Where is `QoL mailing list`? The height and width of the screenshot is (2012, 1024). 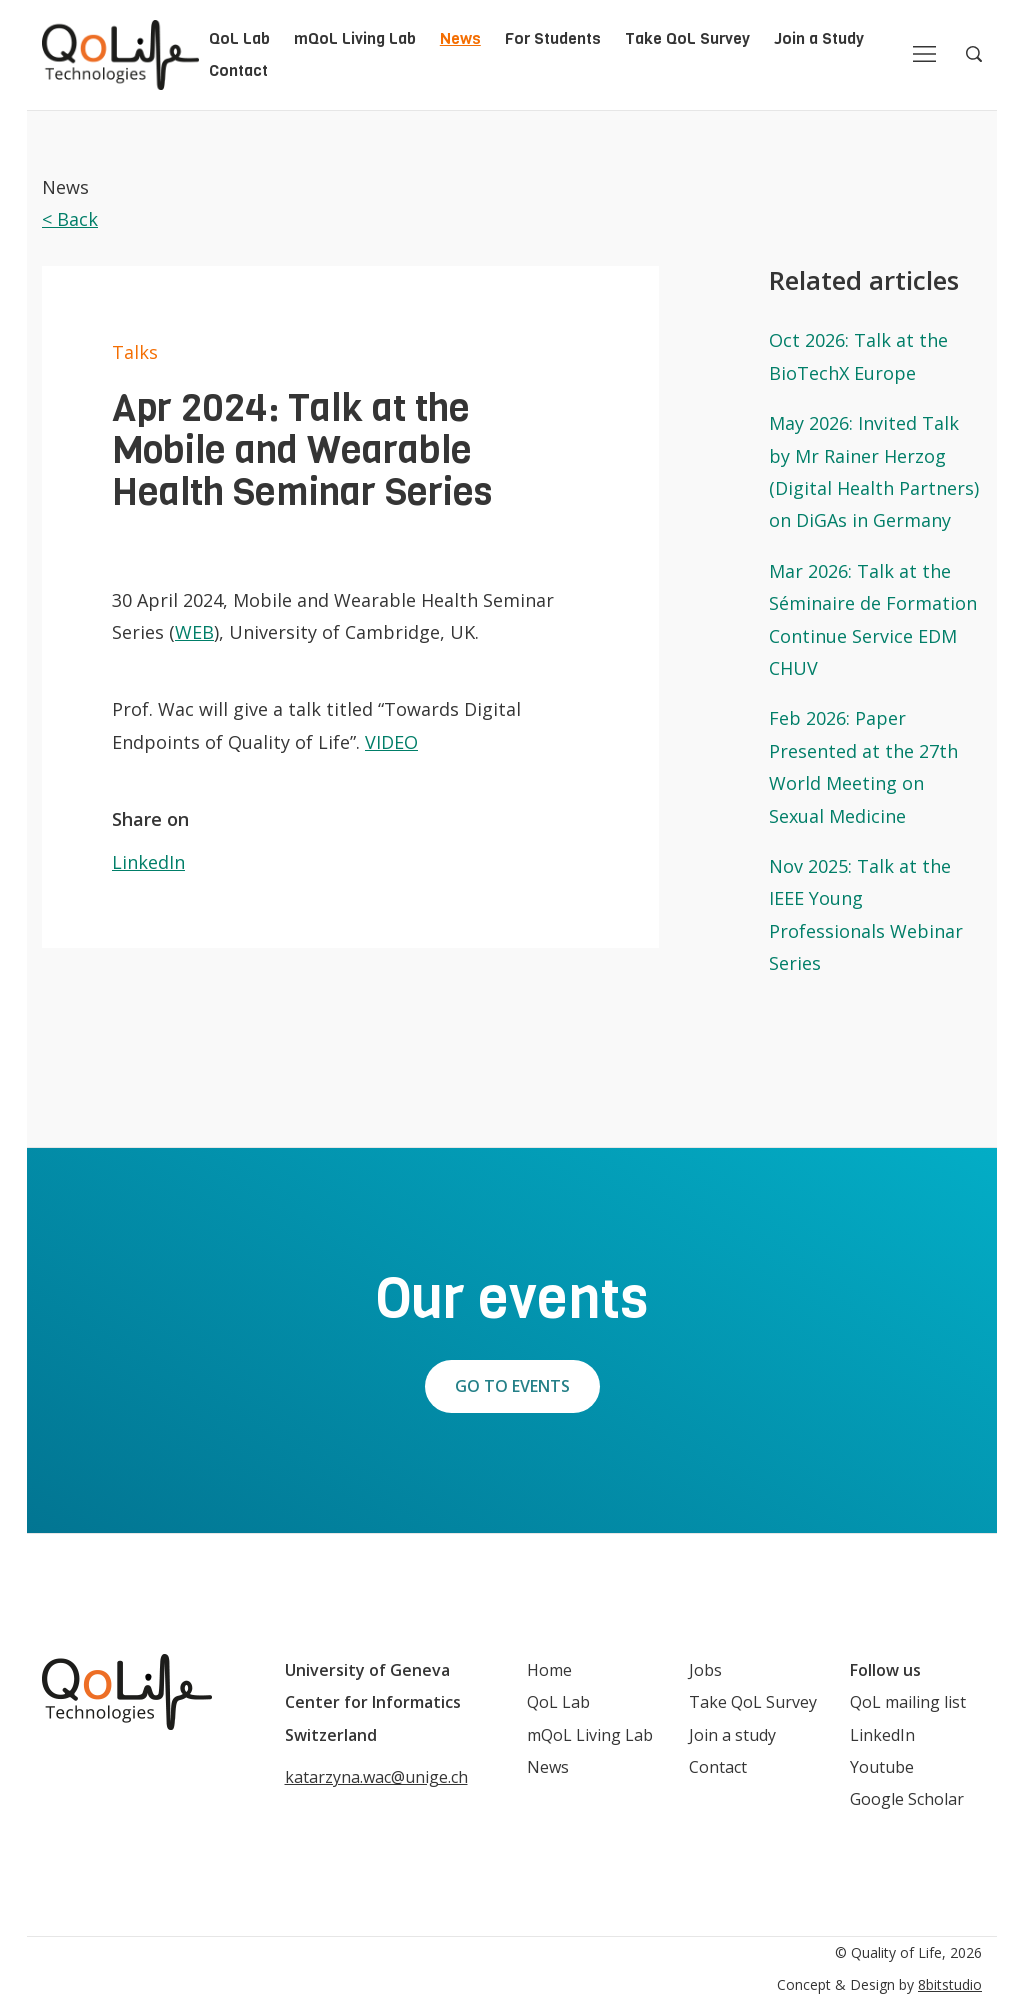 QoL mailing list is located at coordinates (908, 1702).